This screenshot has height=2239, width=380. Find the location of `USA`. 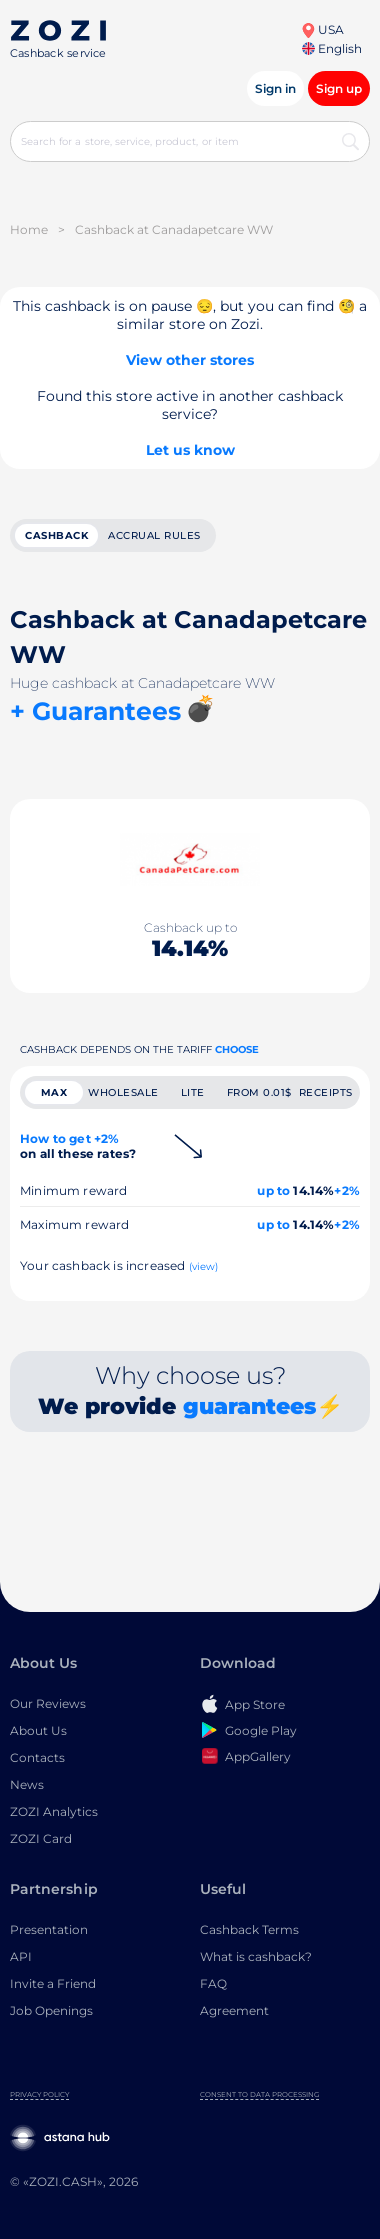

USA is located at coordinates (322, 29).